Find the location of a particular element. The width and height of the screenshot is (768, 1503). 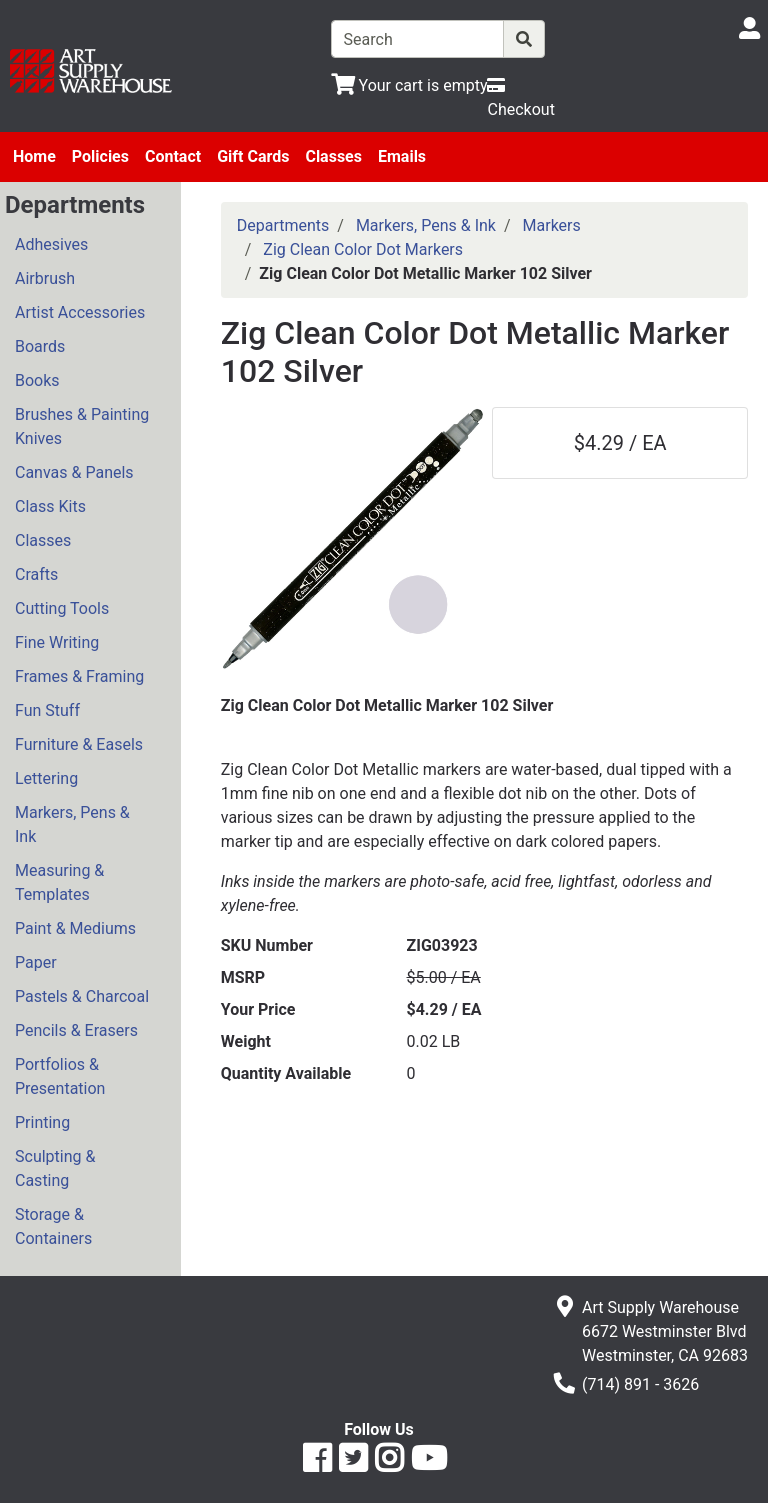

[View Shopping Cart] is located at coordinates (409, 85).